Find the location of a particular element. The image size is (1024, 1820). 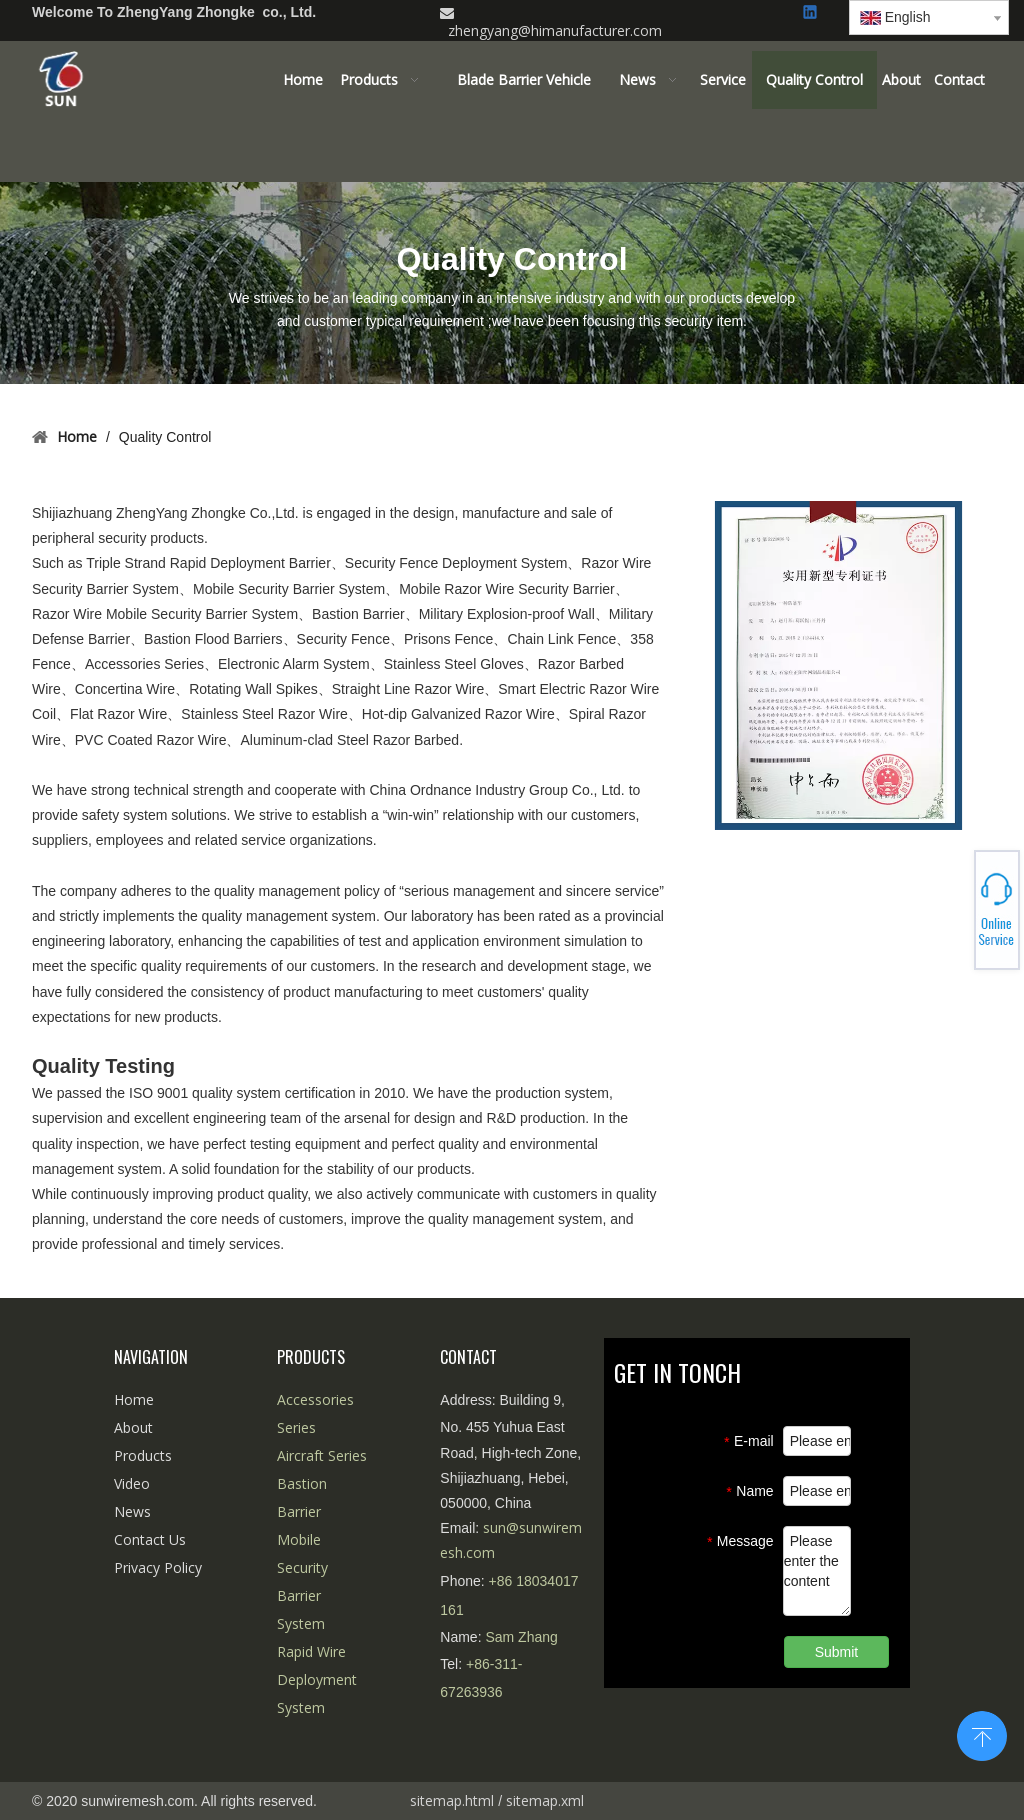

Privacy Policy is located at coordinates (158, 1567).